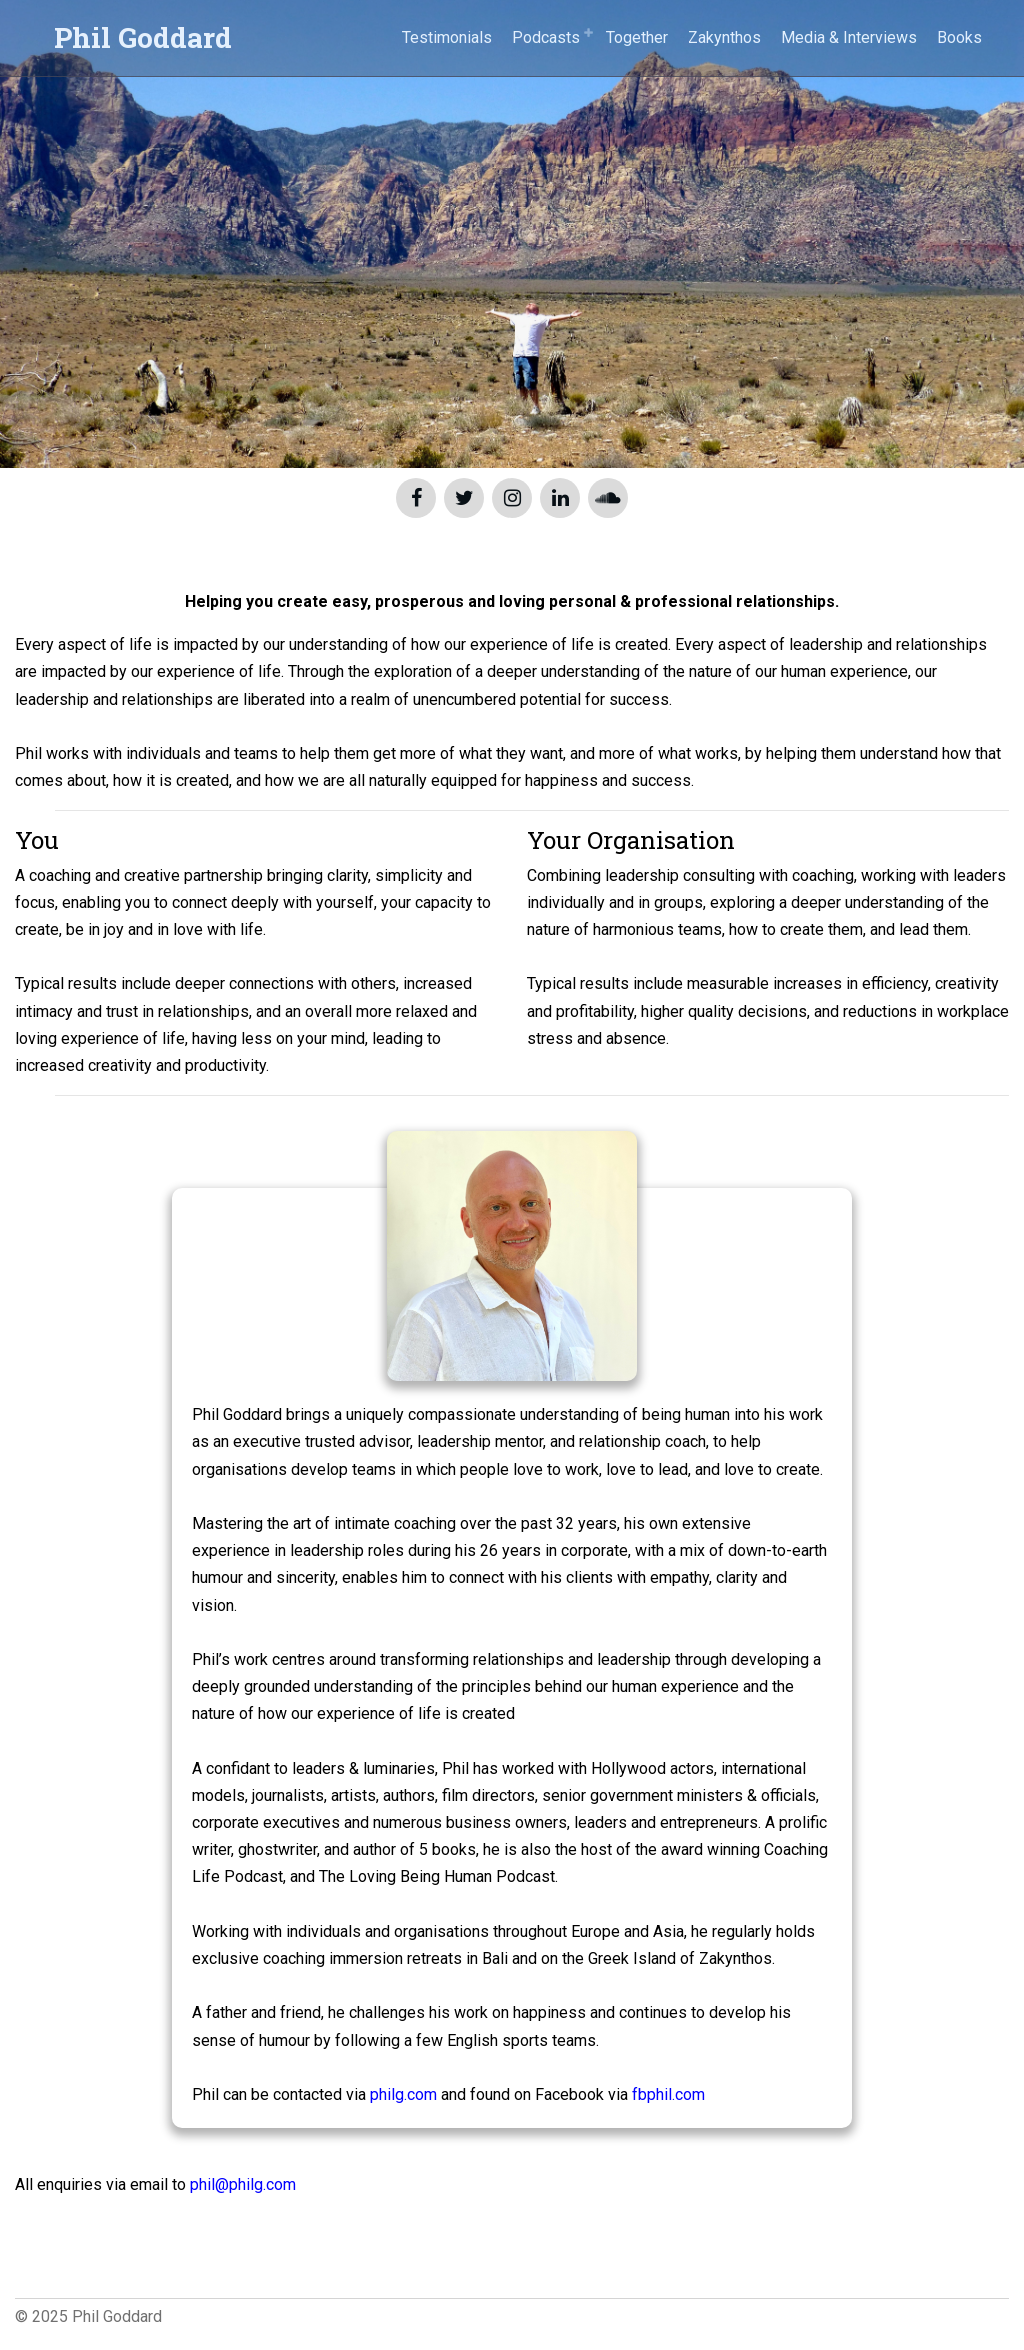 The width and height of the screenshot is (1024, 2350). I want to click on Testimonials, so click(447, 37).